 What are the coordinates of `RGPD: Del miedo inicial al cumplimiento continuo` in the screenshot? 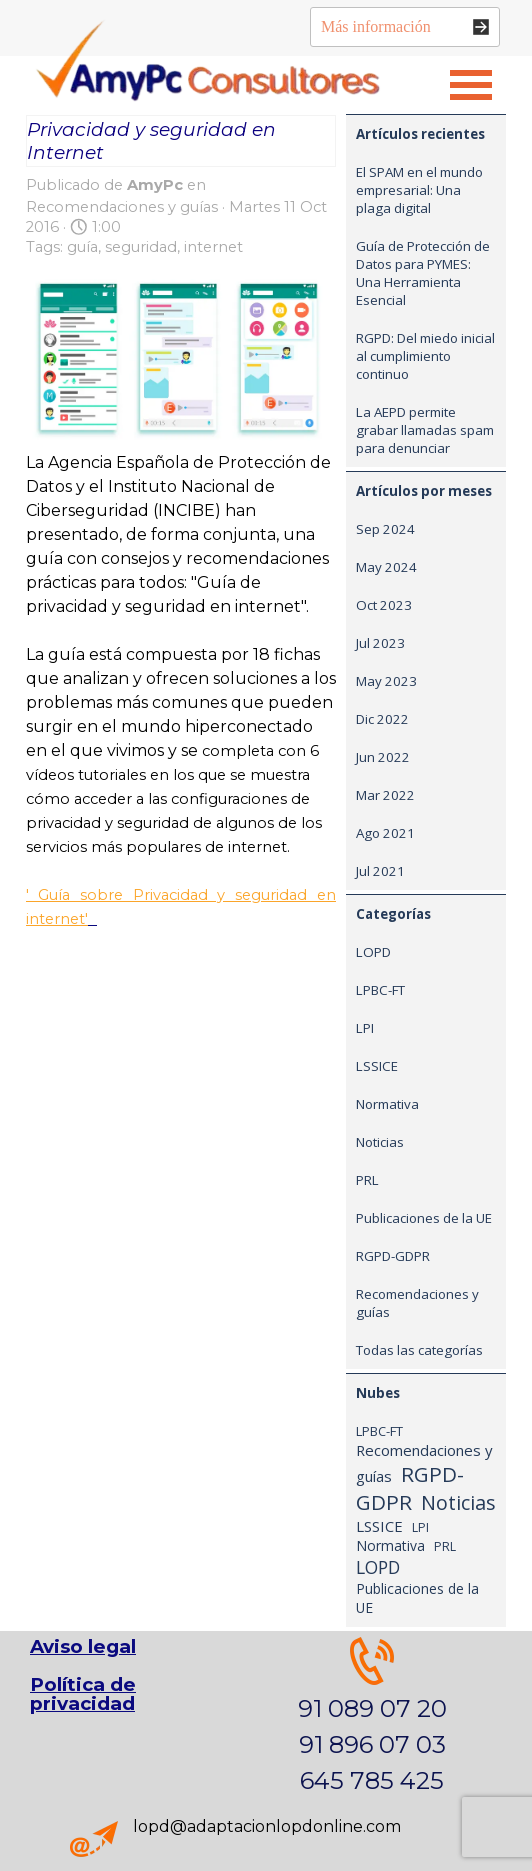 It's located at (425, 356).